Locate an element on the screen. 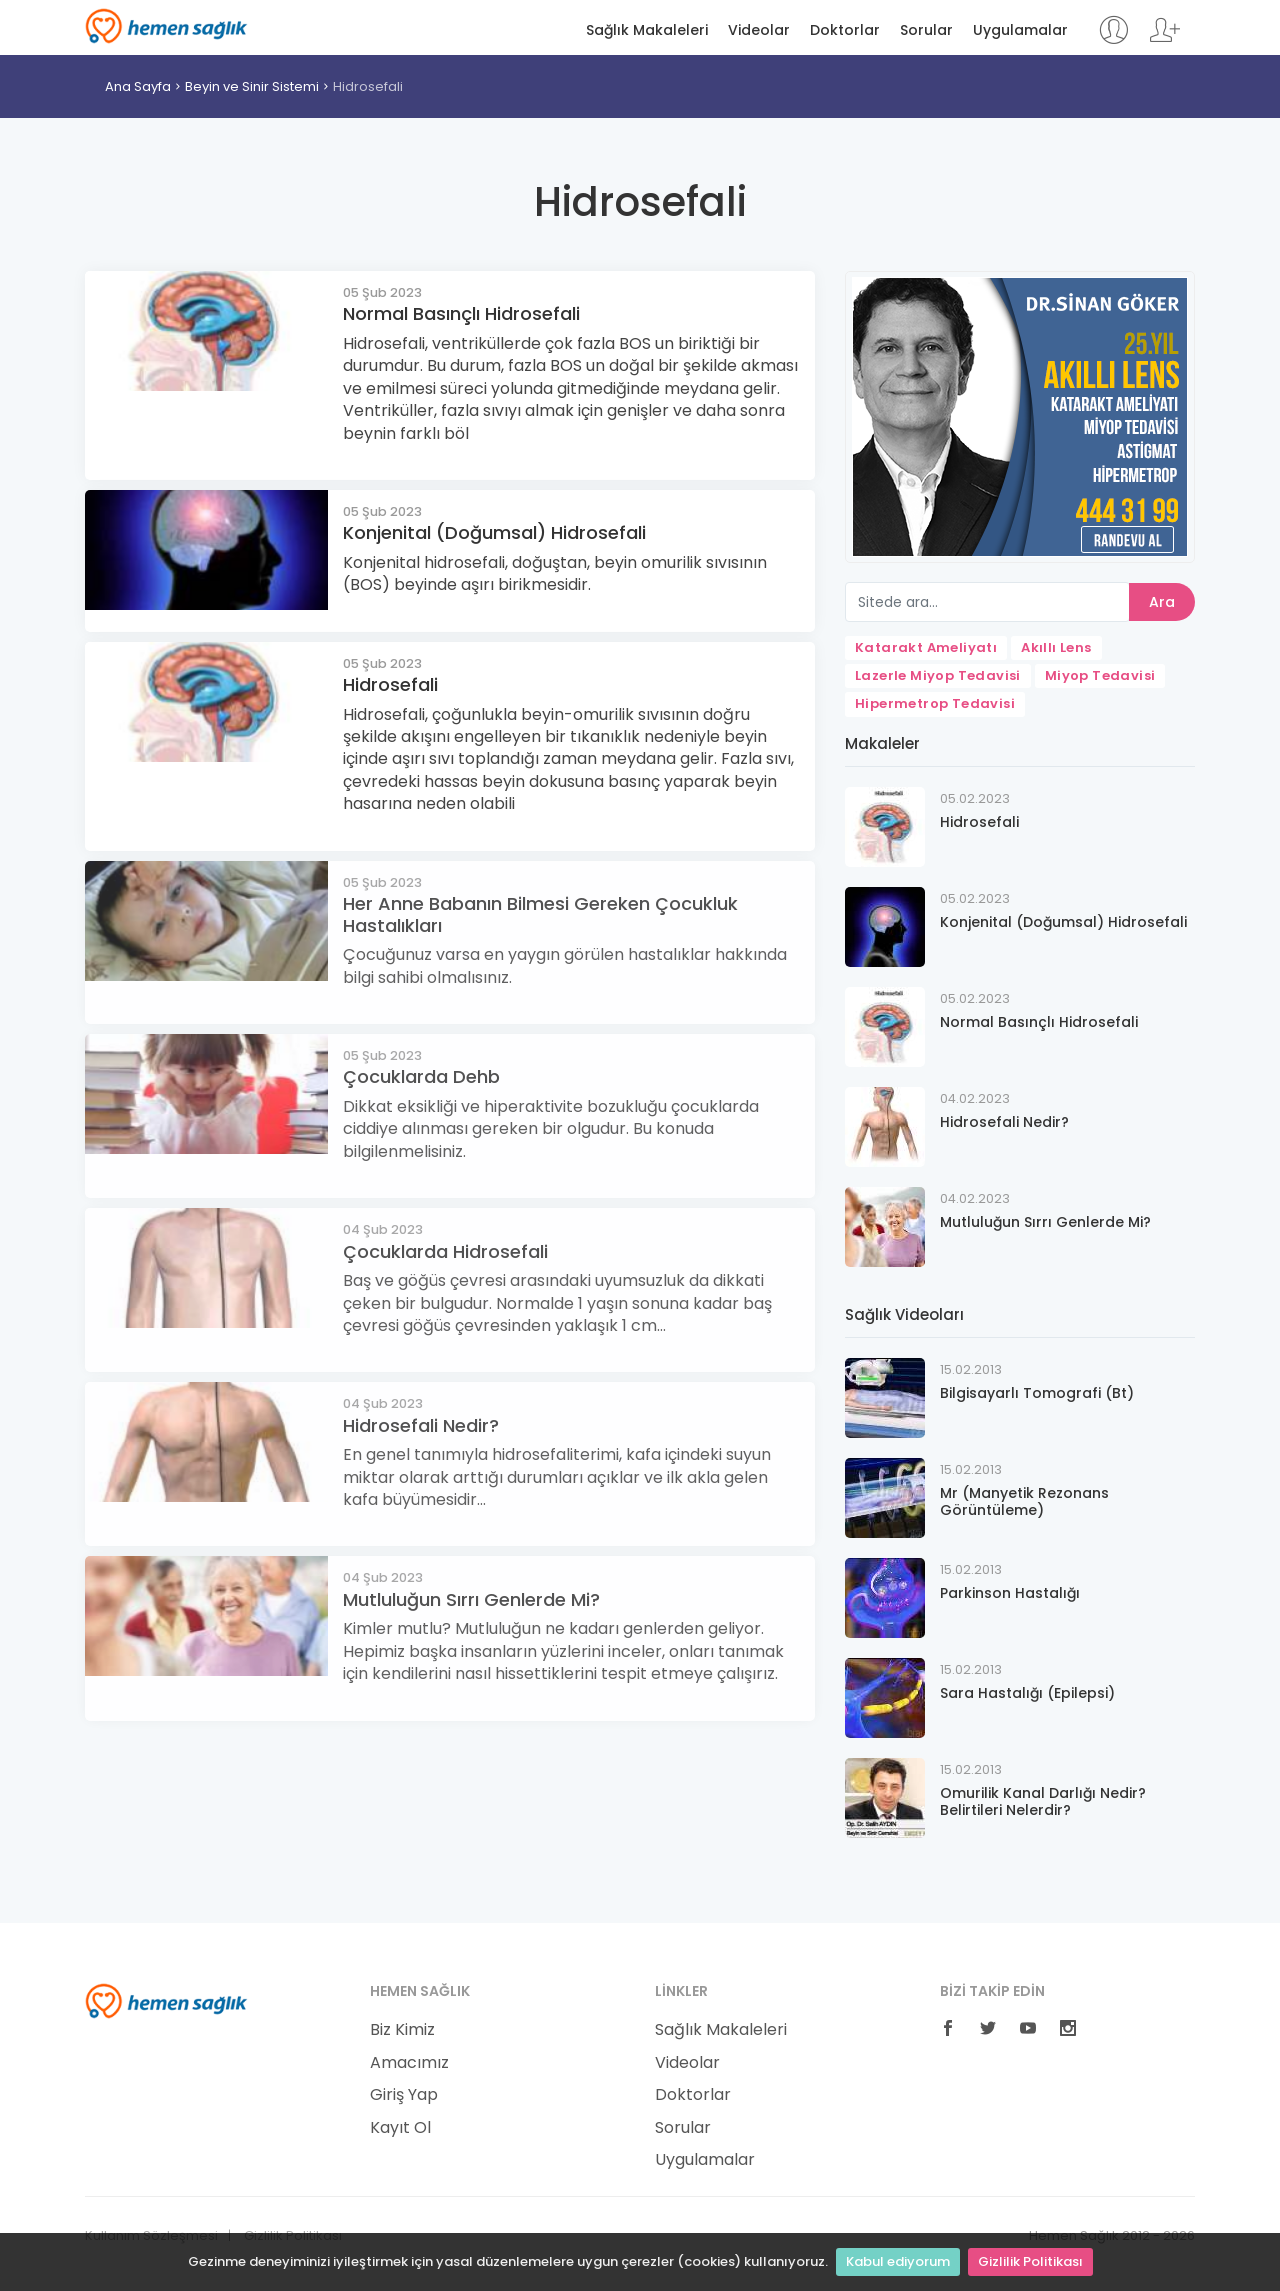  Sağlık Makaleleri is located at coordinates (647, 30).